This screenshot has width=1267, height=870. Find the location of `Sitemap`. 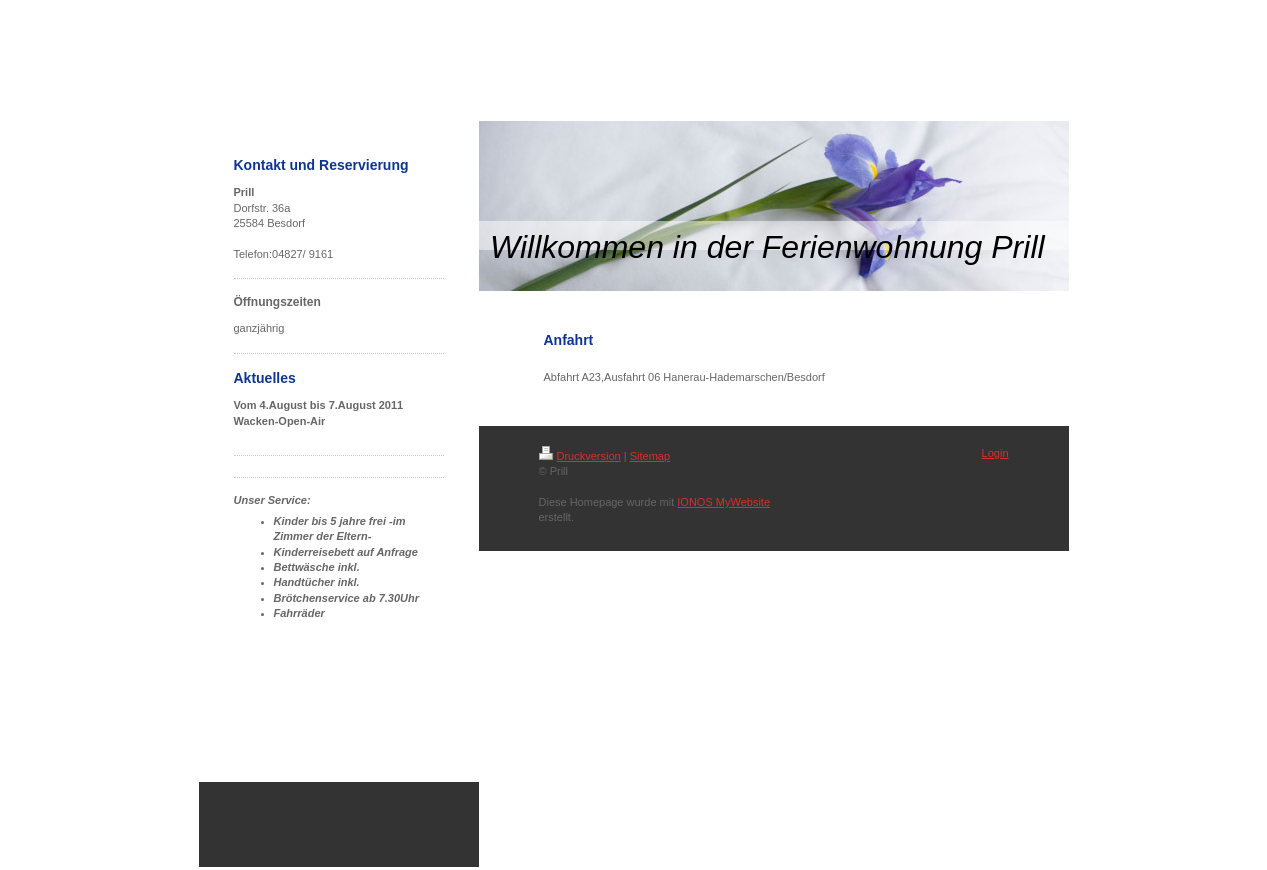

Sitemap is located at coordinates (650, 456).